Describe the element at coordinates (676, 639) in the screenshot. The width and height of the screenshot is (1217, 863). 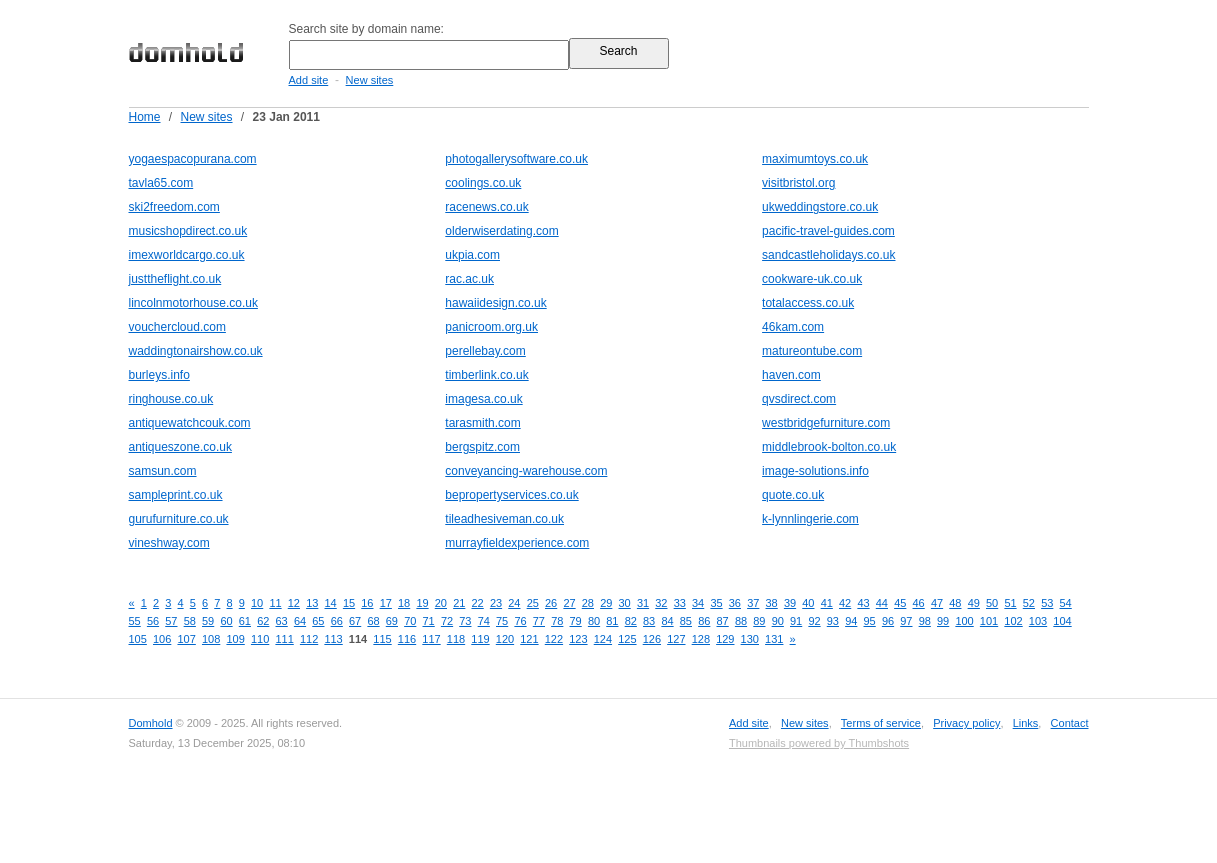
I see `127` at that location.